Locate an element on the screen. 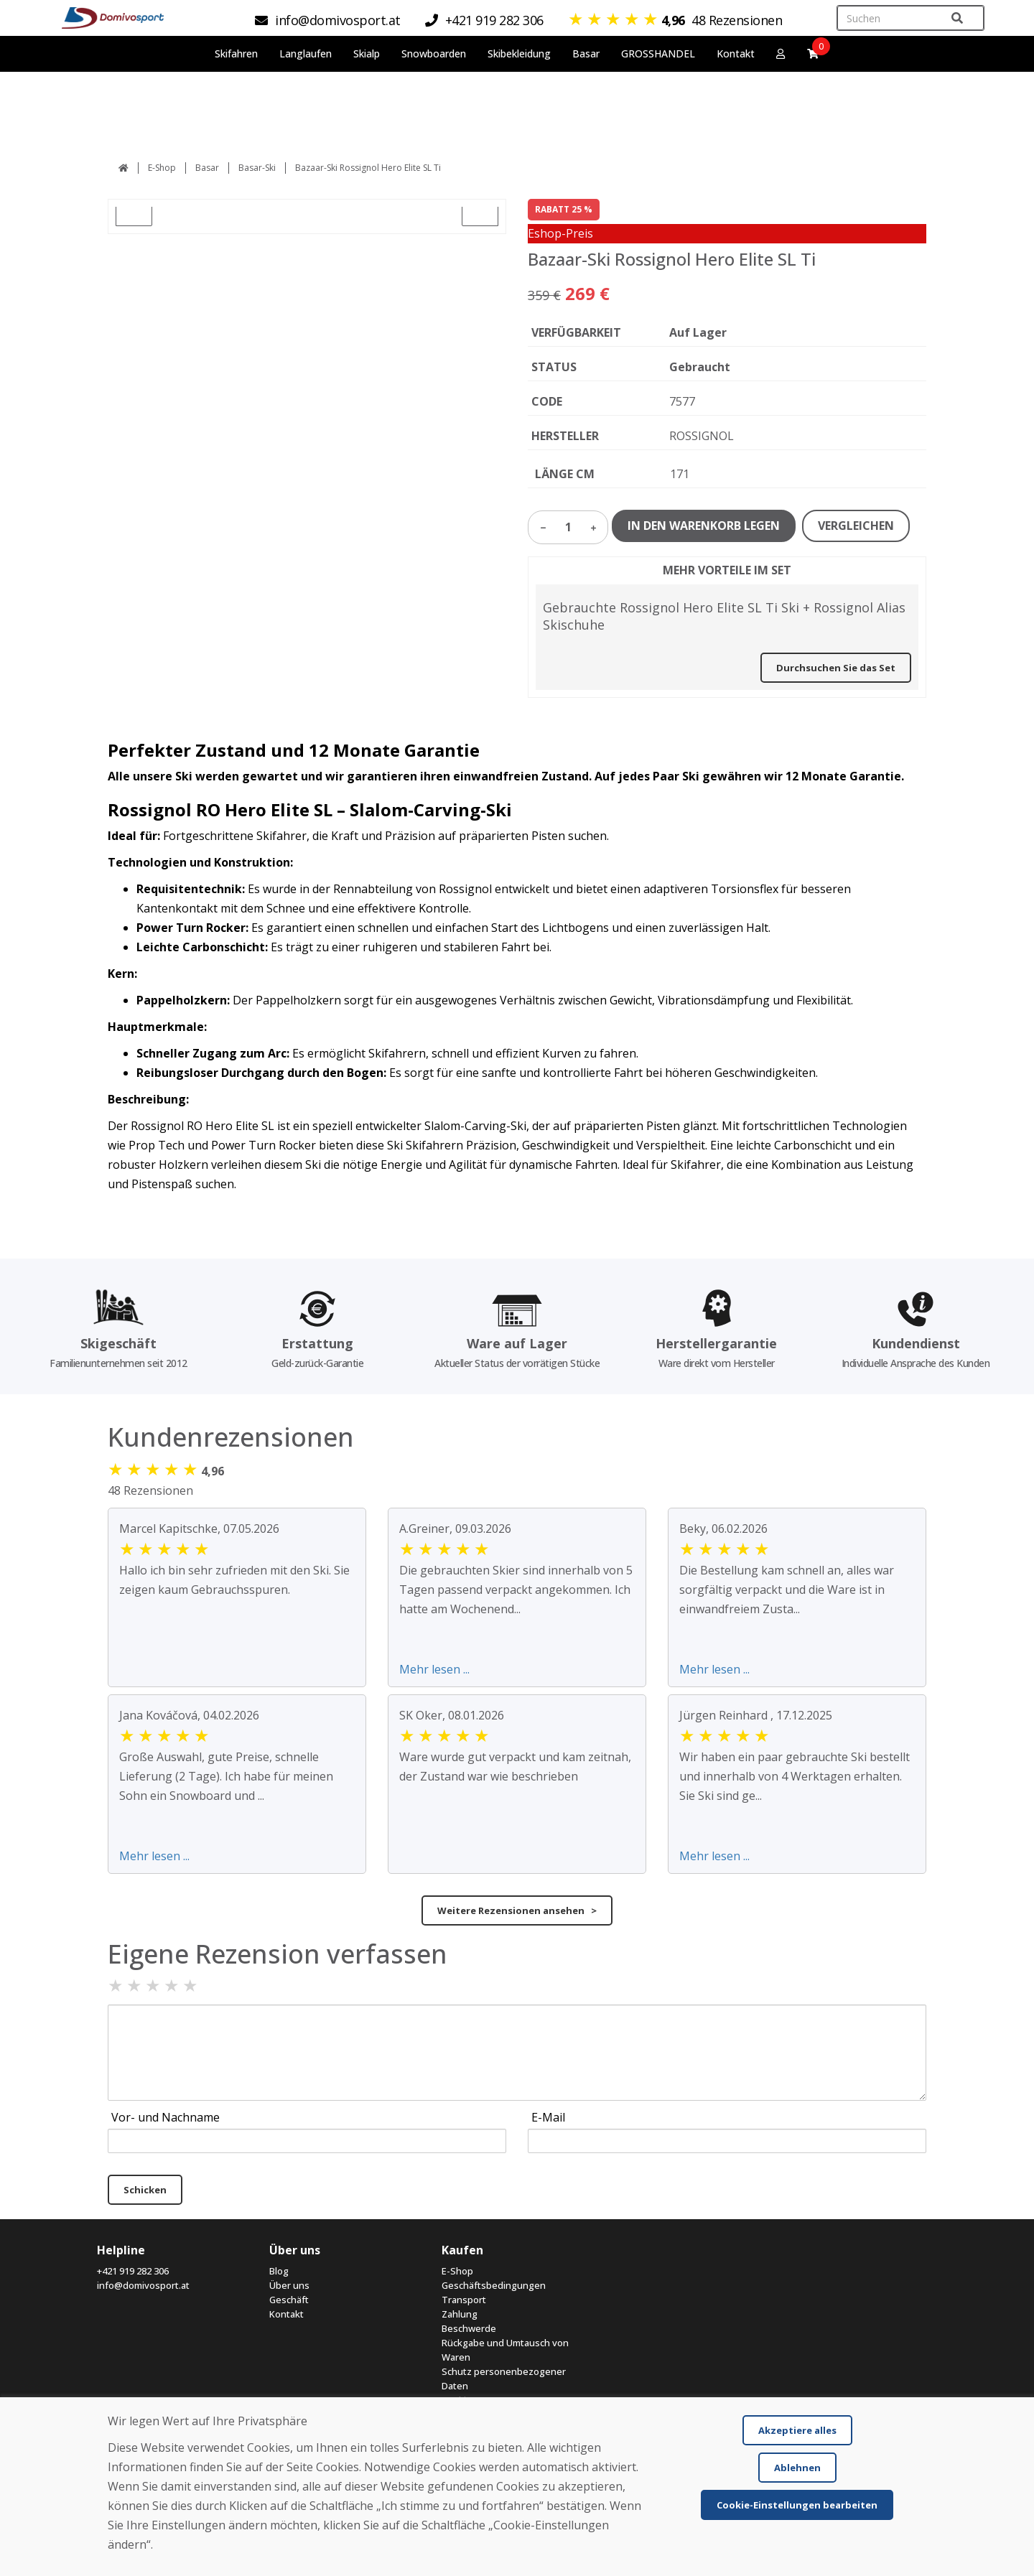  Cookie-Einstellungen bearbeiten is located at coordinates (797, 2504).